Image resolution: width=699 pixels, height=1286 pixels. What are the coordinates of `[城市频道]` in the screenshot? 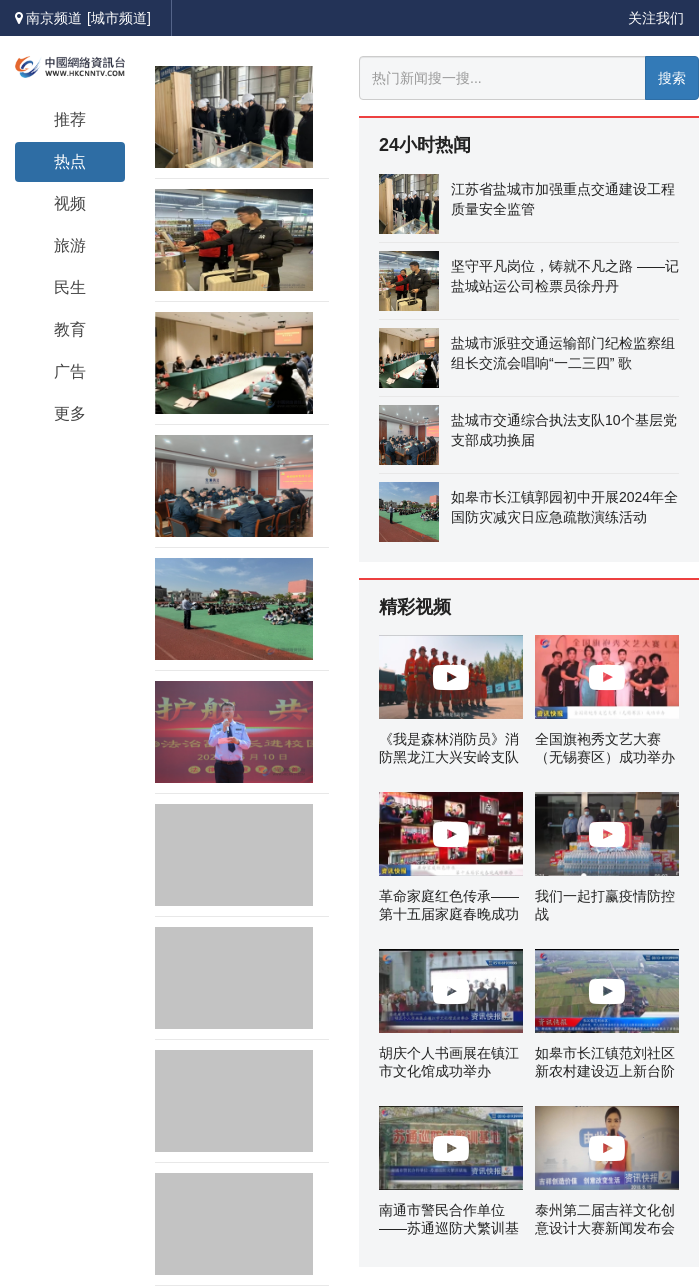 It's located at (119, 18).